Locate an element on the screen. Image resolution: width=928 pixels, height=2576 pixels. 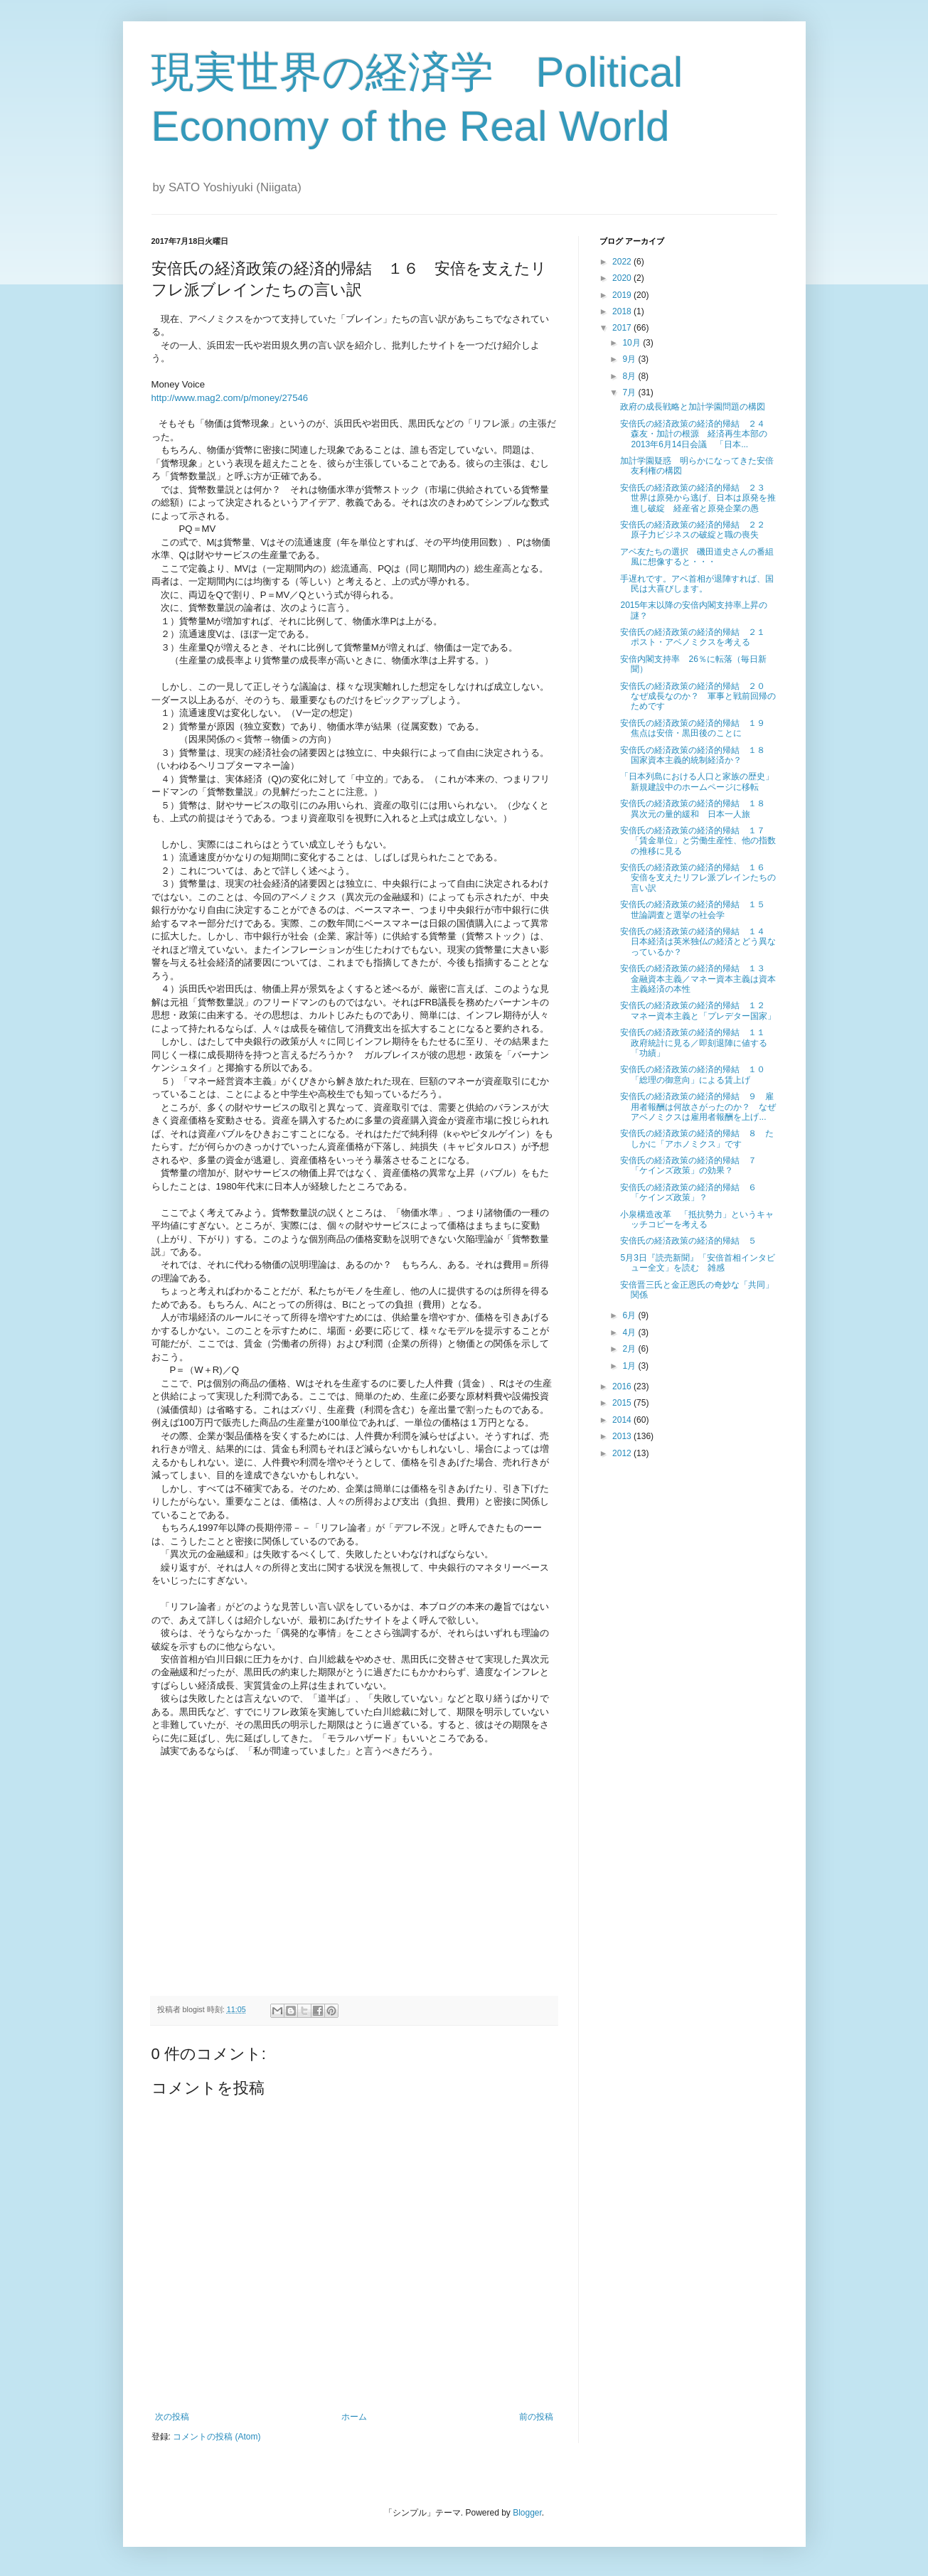
2014 is located at coordinates (623, 1420).